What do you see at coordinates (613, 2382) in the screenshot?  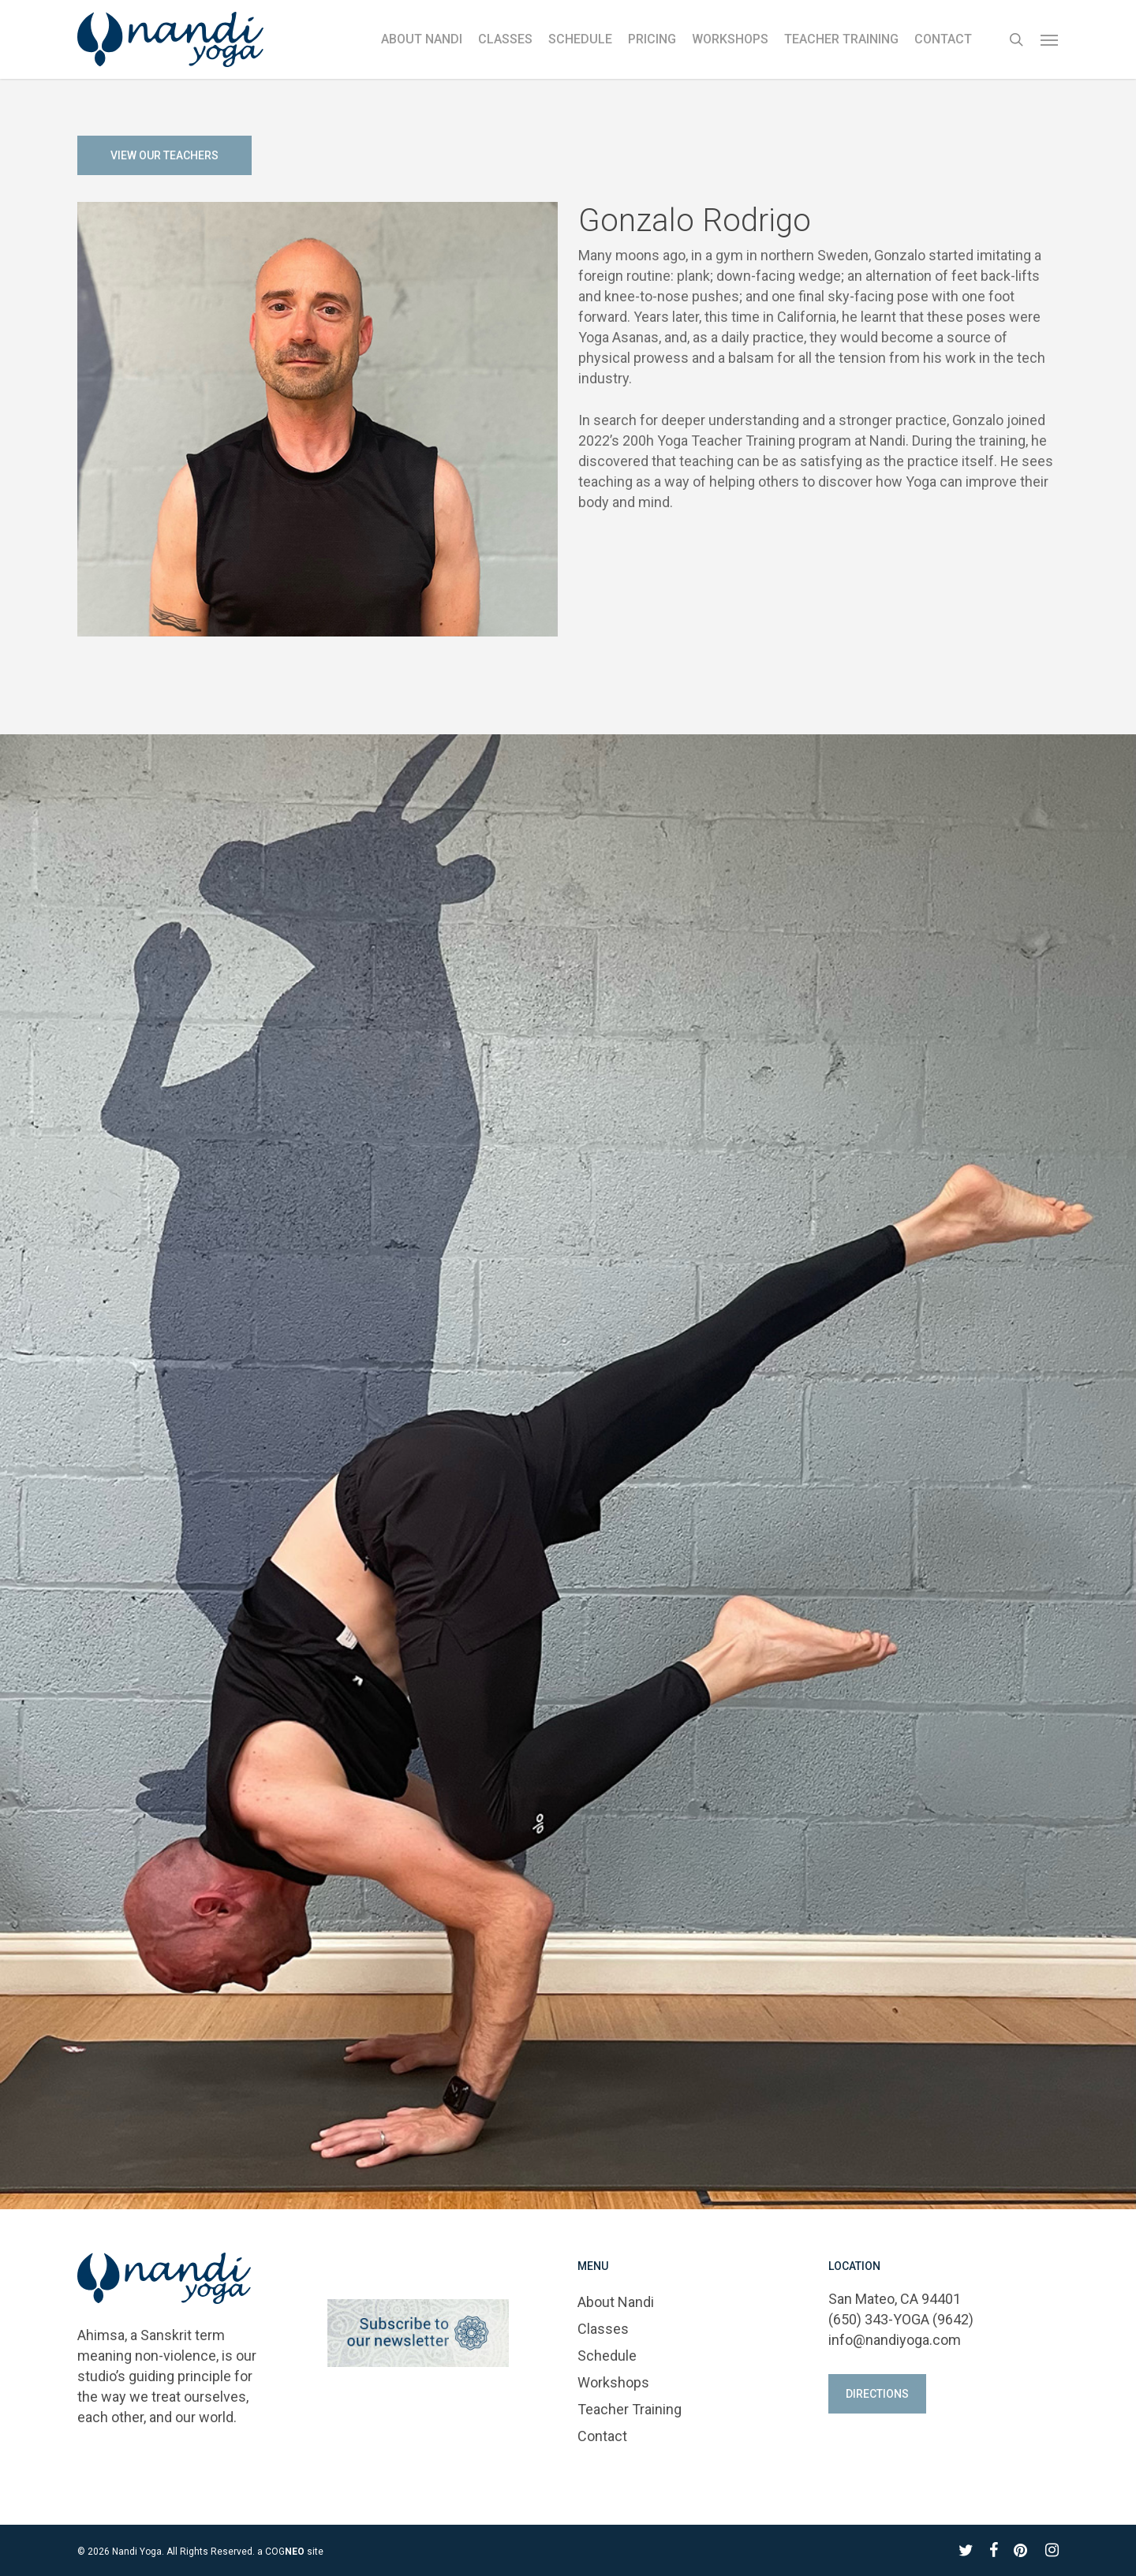 I see `Workshops` at bounding box center [613, 2382].